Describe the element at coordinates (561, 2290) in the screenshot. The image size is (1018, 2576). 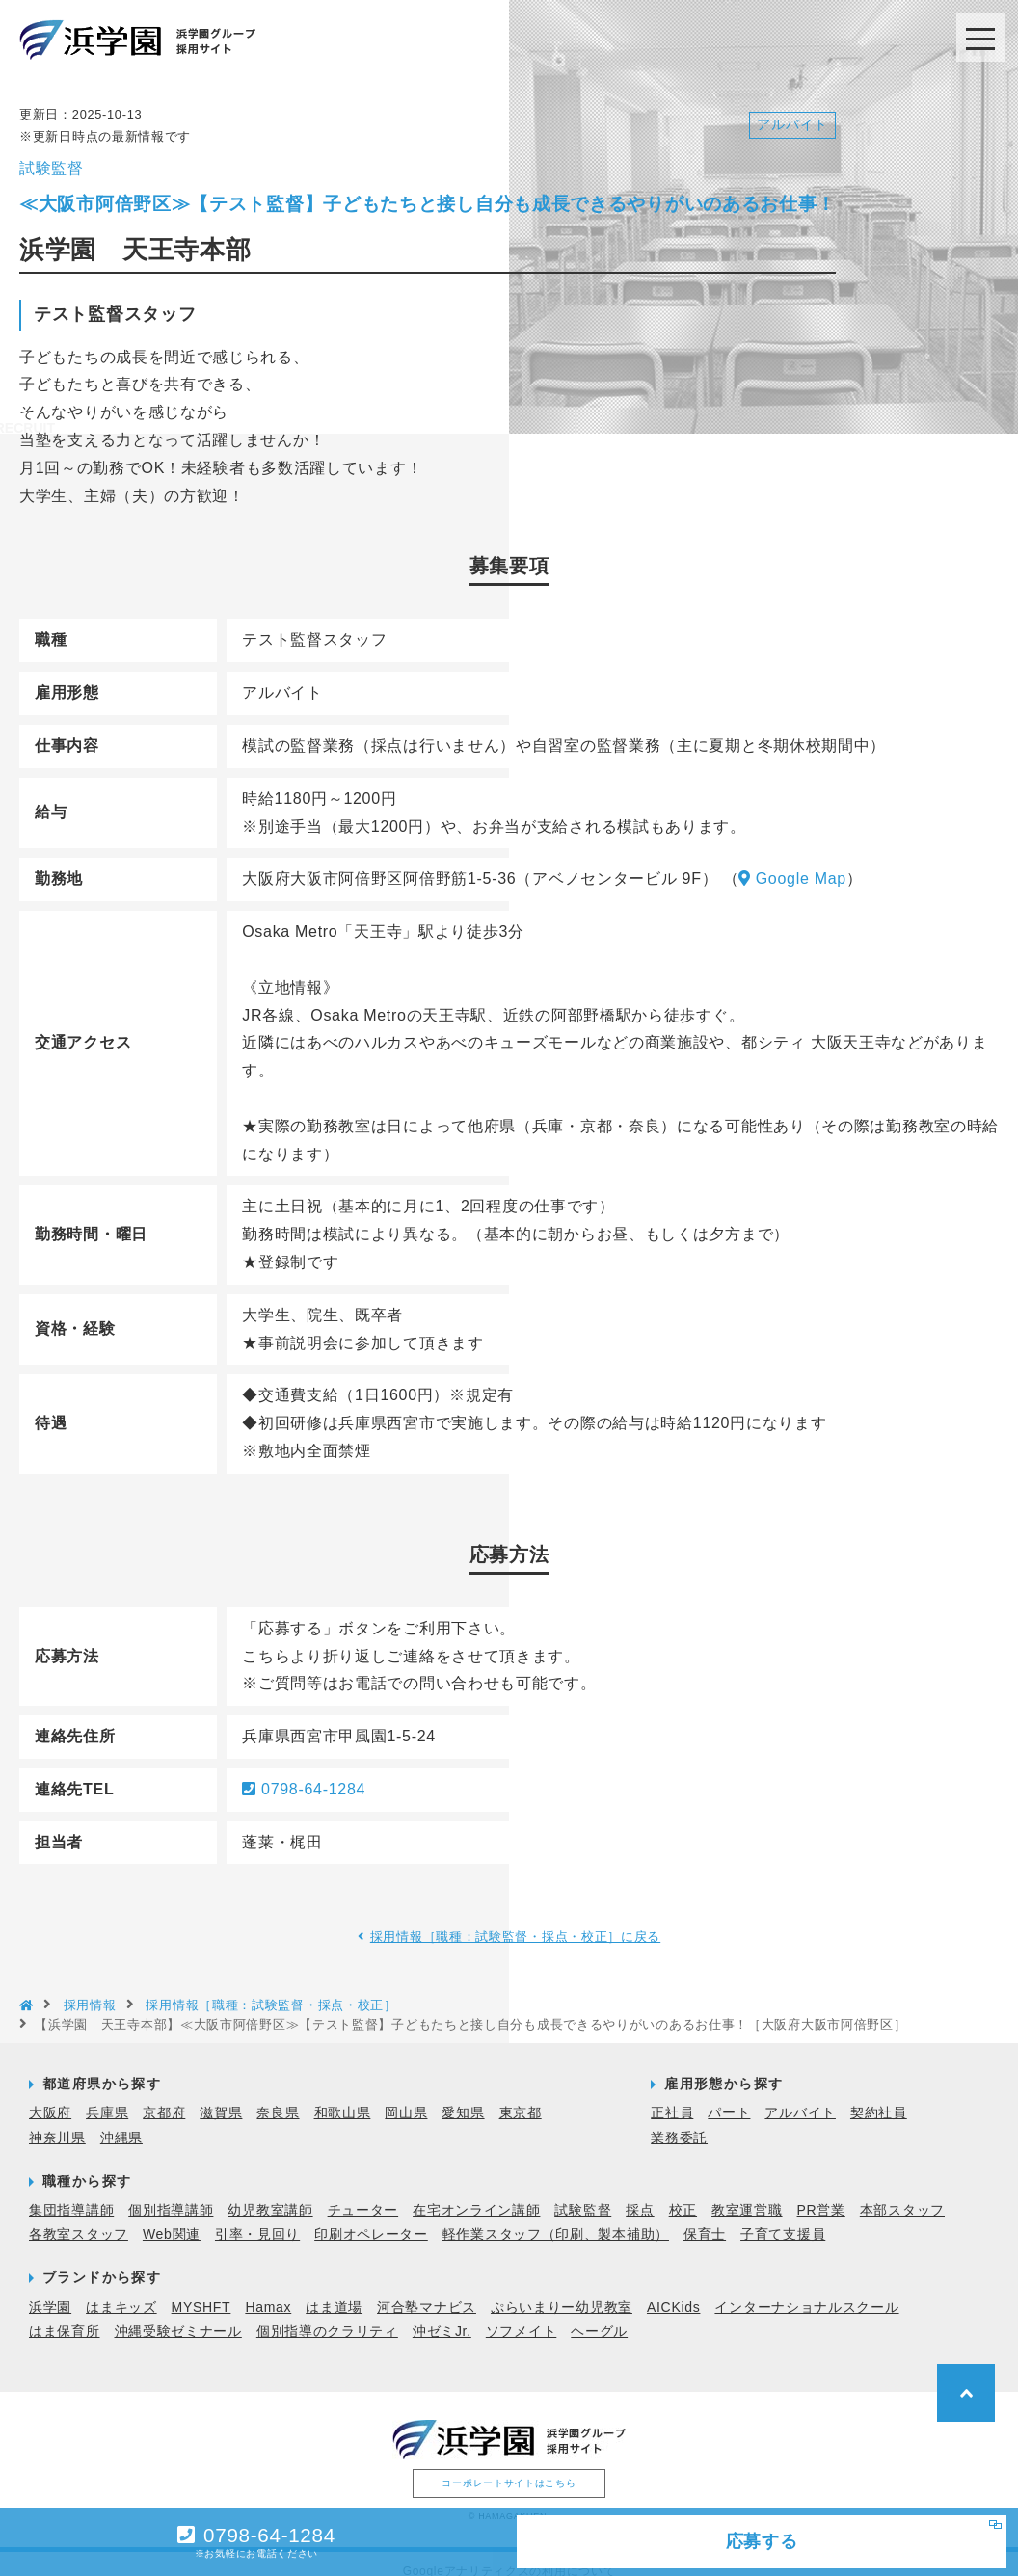
I see `ぷらいまりー幼児教室` at that location.